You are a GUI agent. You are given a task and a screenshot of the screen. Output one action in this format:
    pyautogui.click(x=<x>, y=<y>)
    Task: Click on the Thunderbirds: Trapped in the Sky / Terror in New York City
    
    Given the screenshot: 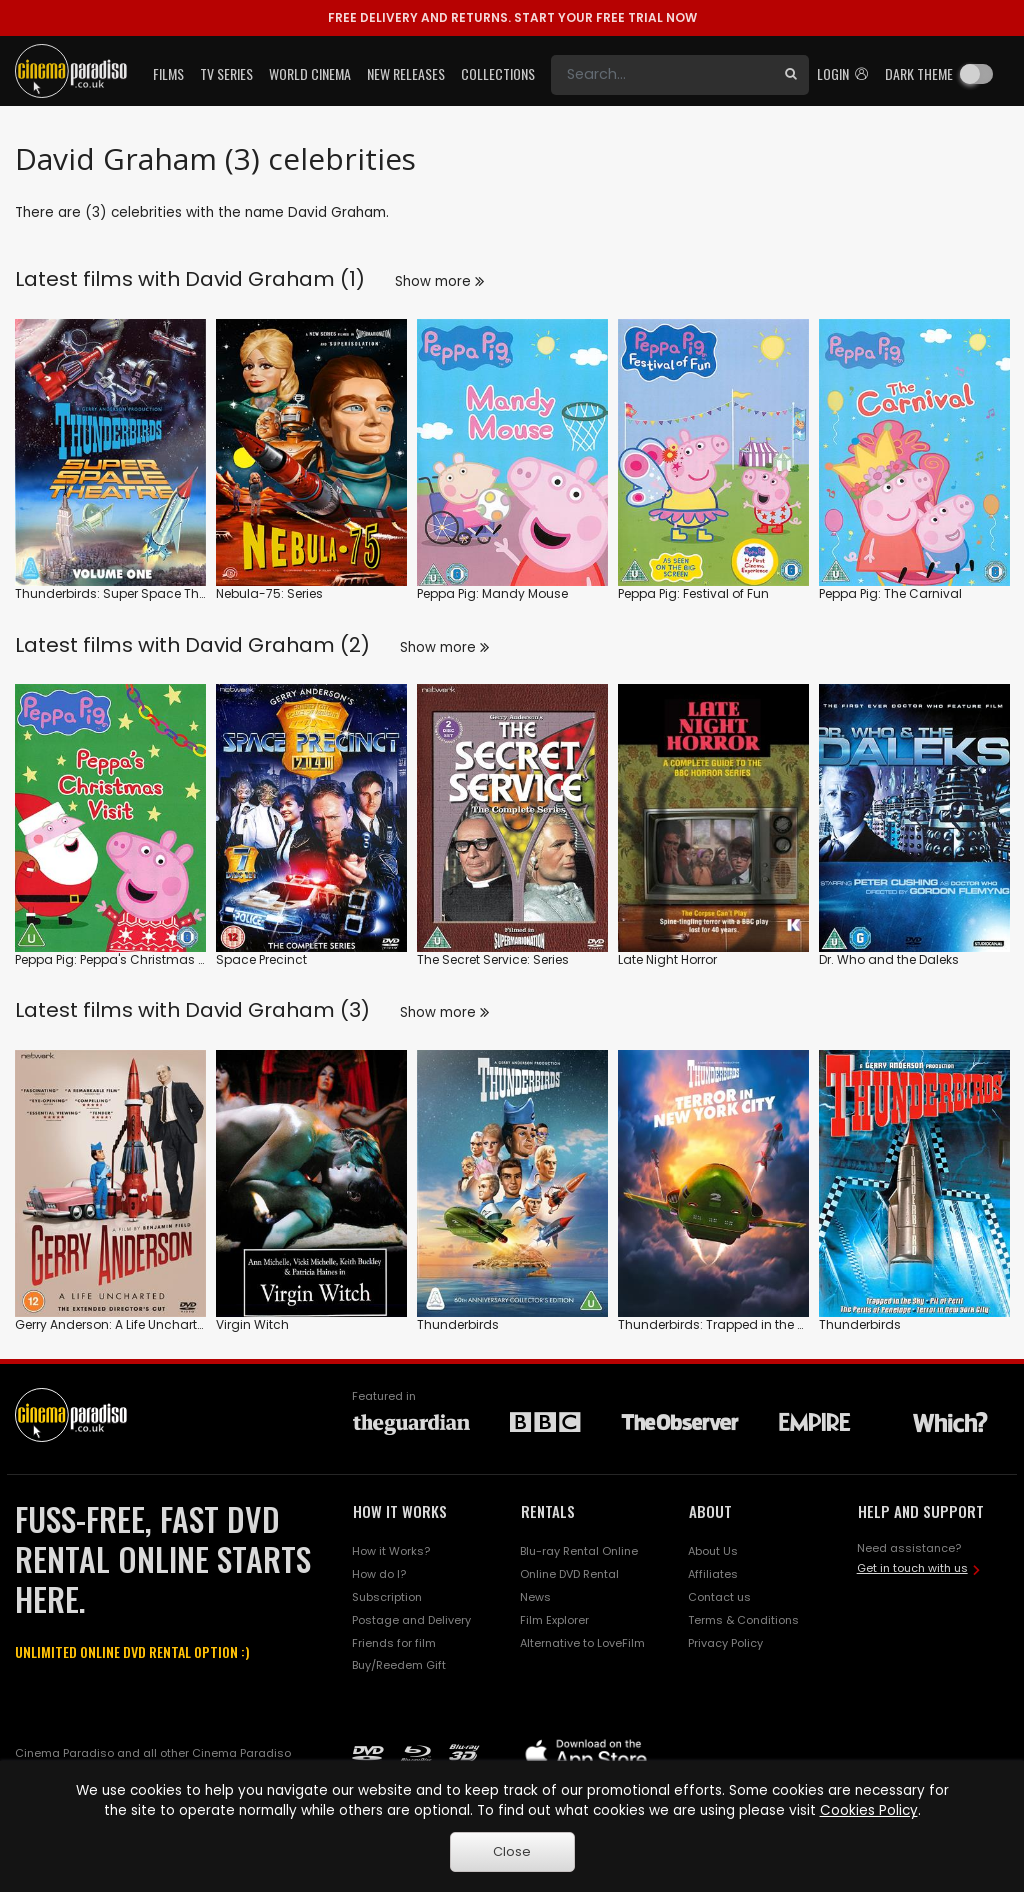 What is the action you would take?
    pyautogui.click(x=789, y=1324)
    